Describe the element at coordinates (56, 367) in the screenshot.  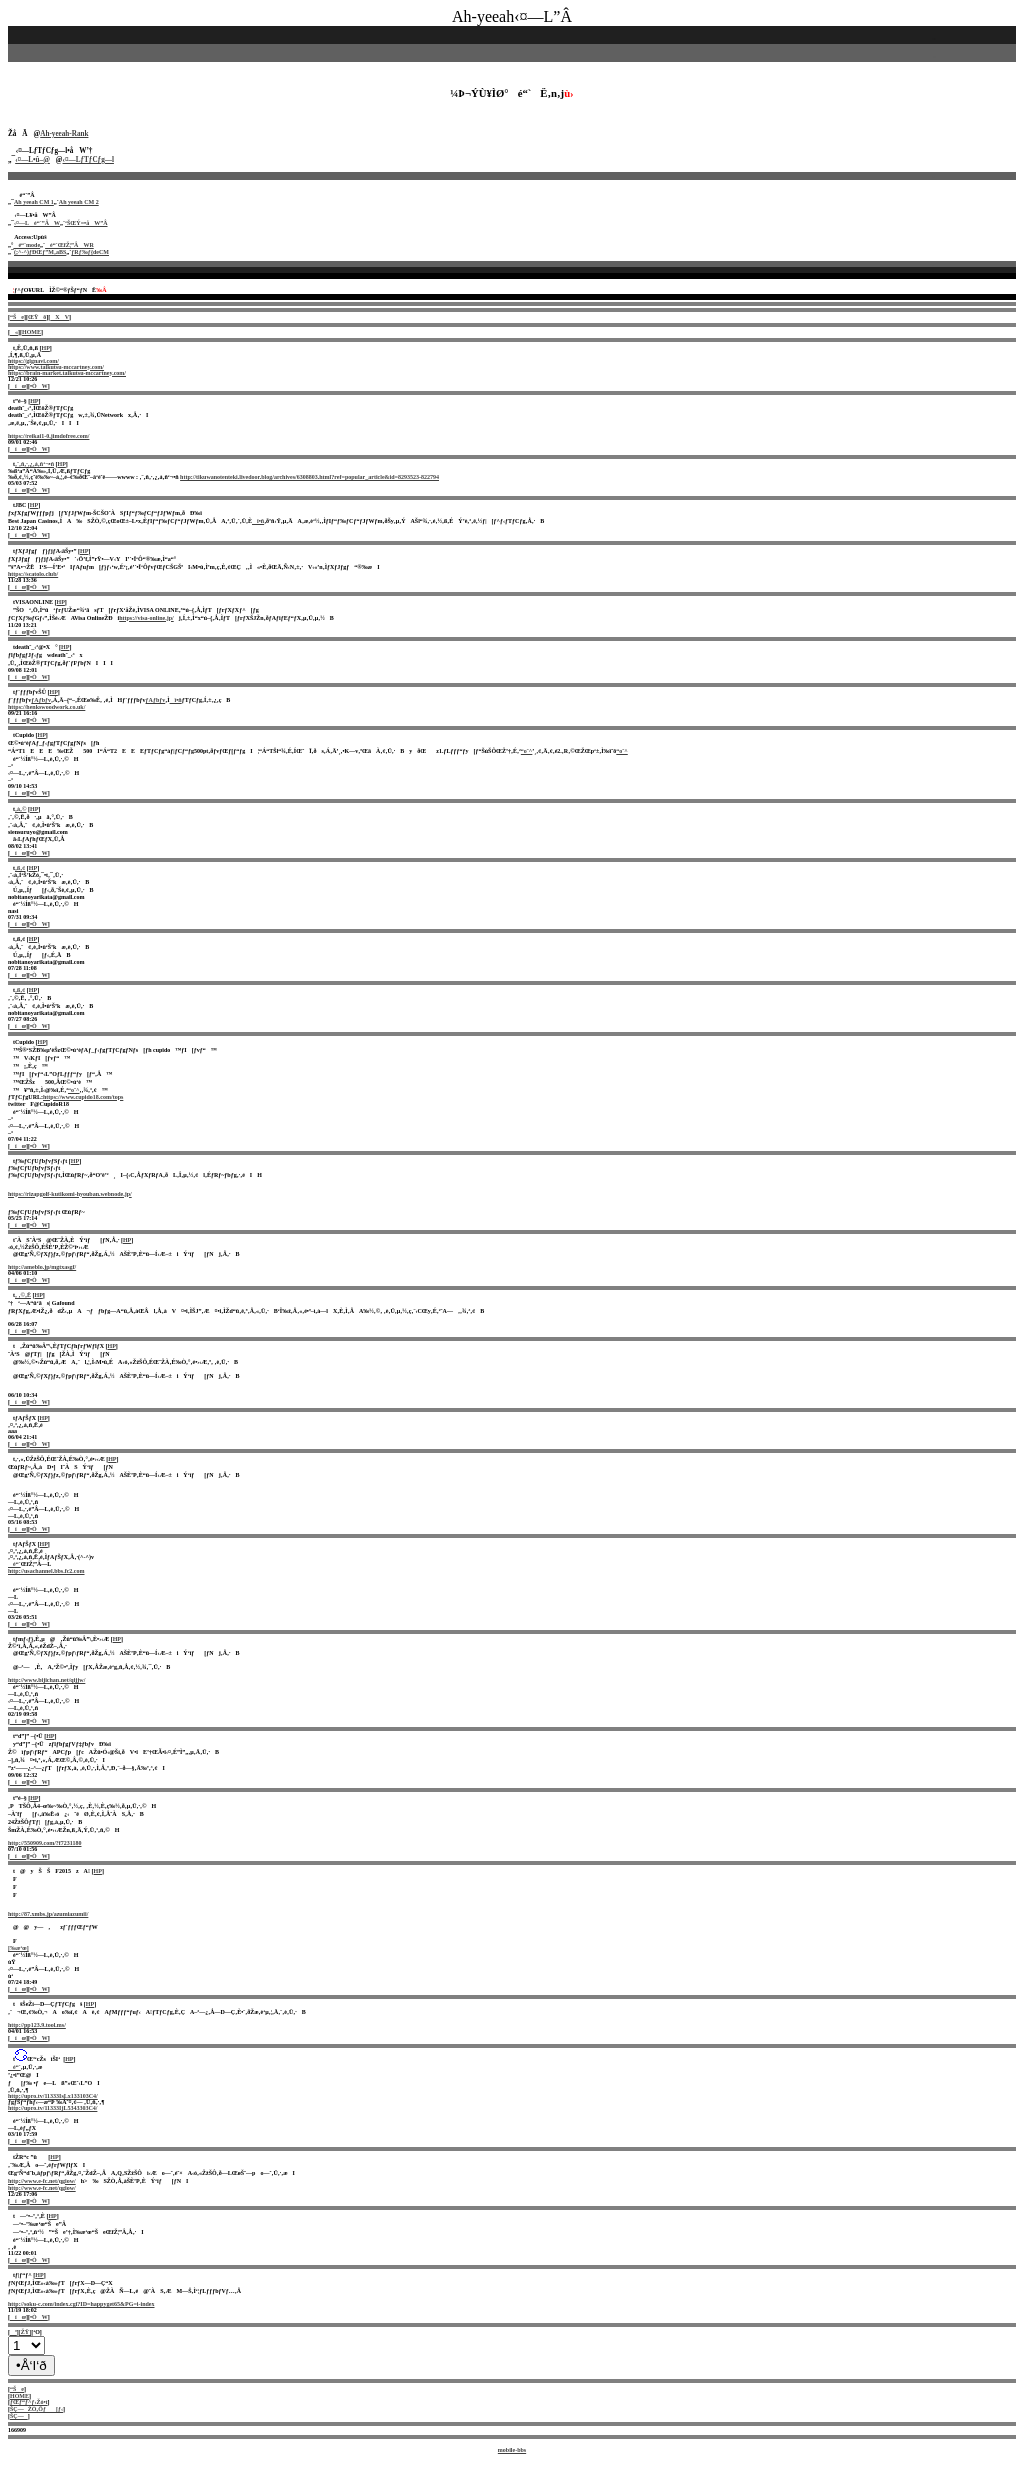
I see `https://www.taikutsu-mccartney.com/` at that location.